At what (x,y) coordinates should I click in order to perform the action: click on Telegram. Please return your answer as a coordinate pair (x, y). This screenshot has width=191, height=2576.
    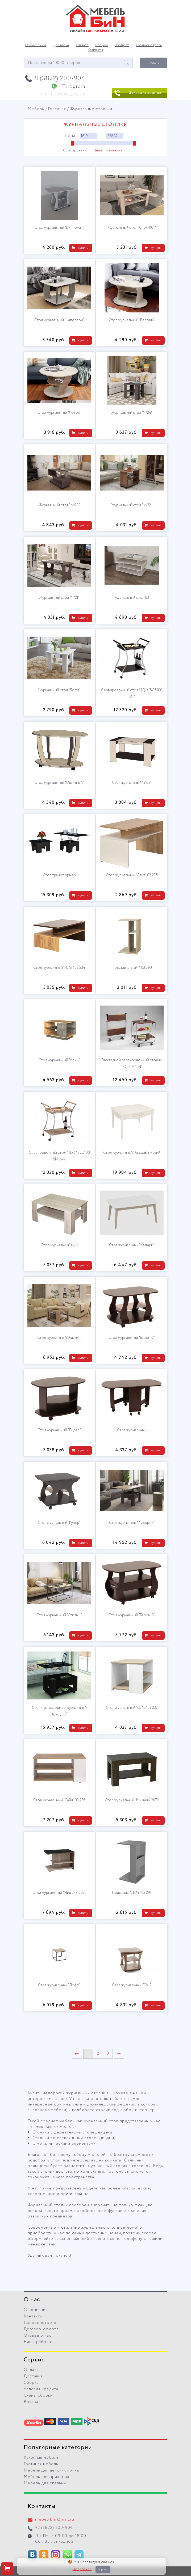
    Looking at the image, I should click on (73, 86).